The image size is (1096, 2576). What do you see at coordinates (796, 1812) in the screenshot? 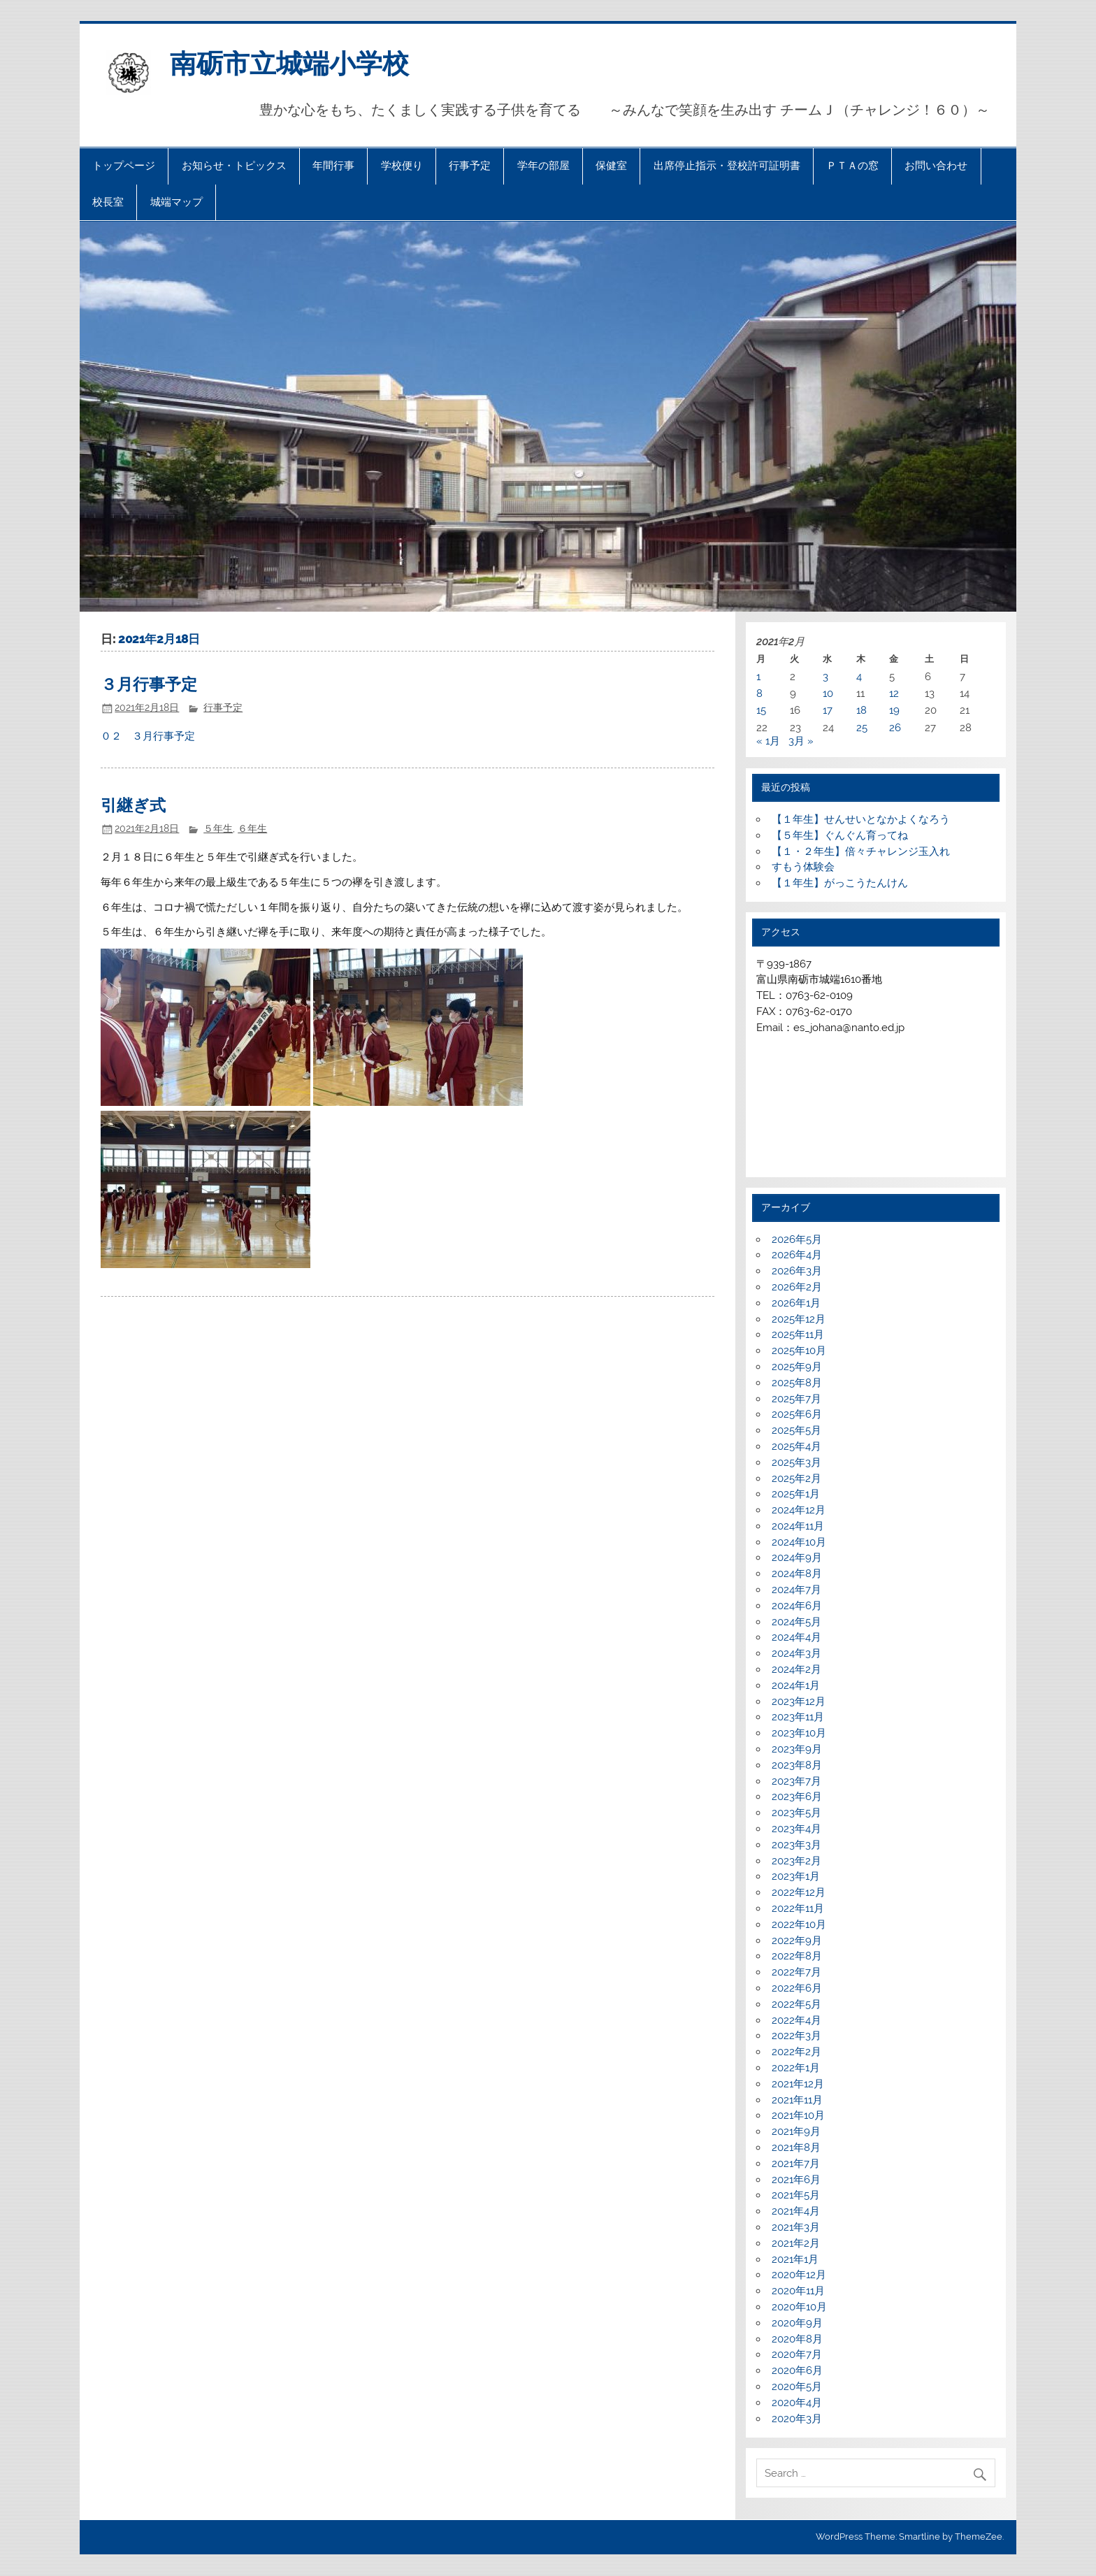
I see `2023年5月` at bounding box center [796, 1812].